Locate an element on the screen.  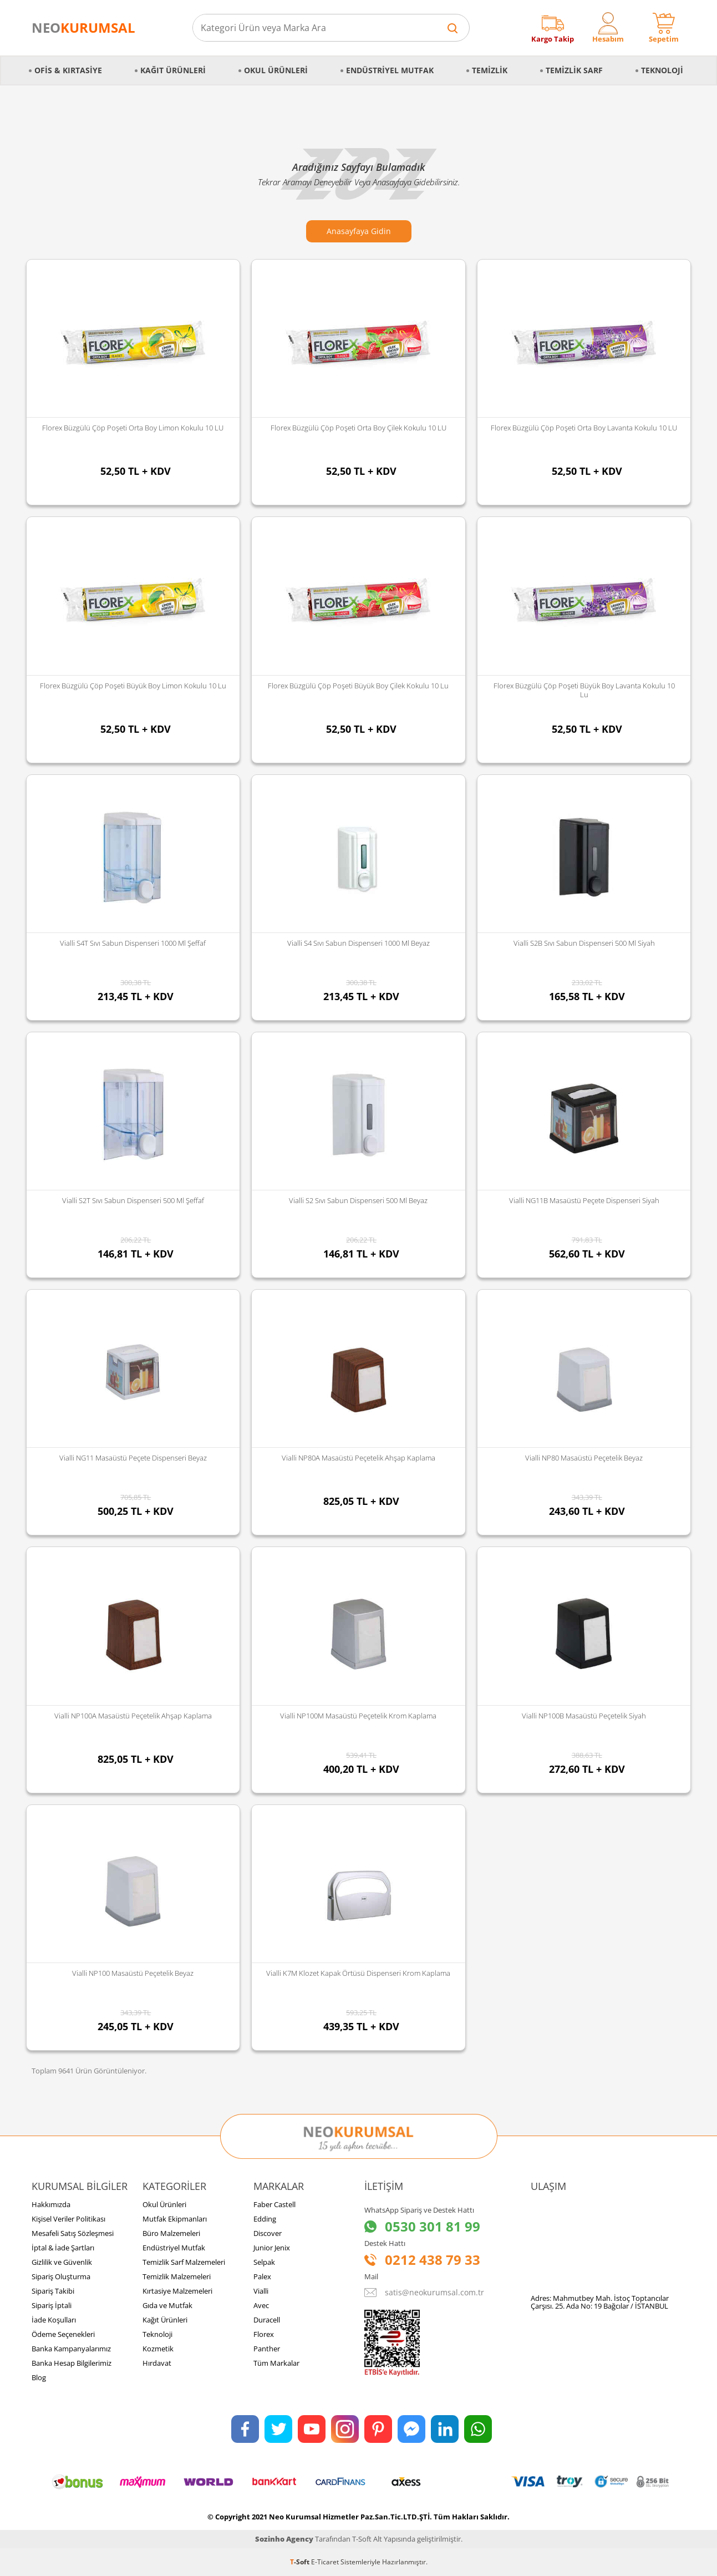
Kozmetik is located at coordinates (158, 2348).